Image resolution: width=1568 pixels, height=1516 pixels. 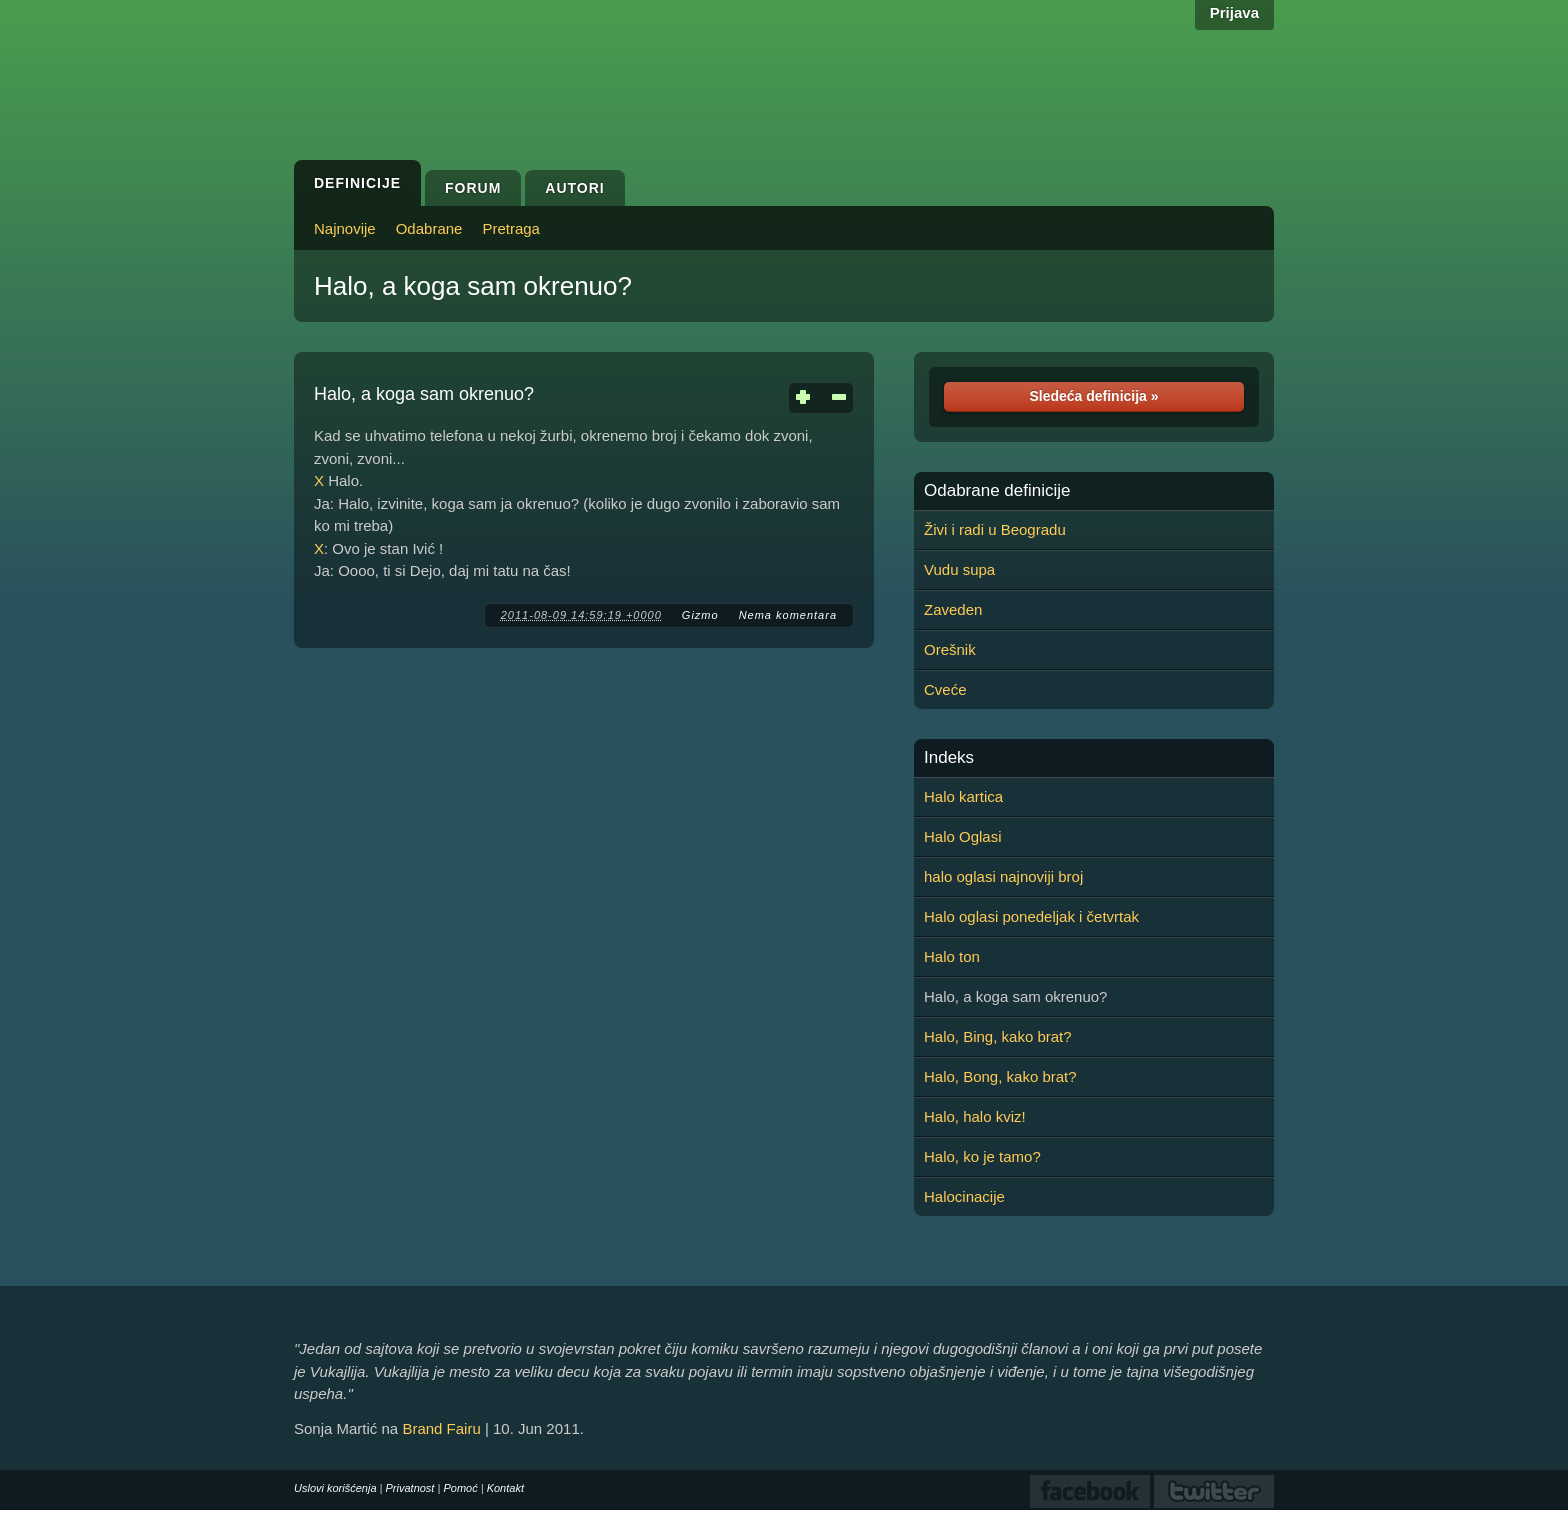 I want to click on Živi i radi u Beogradu, so click(x=995, y=529).